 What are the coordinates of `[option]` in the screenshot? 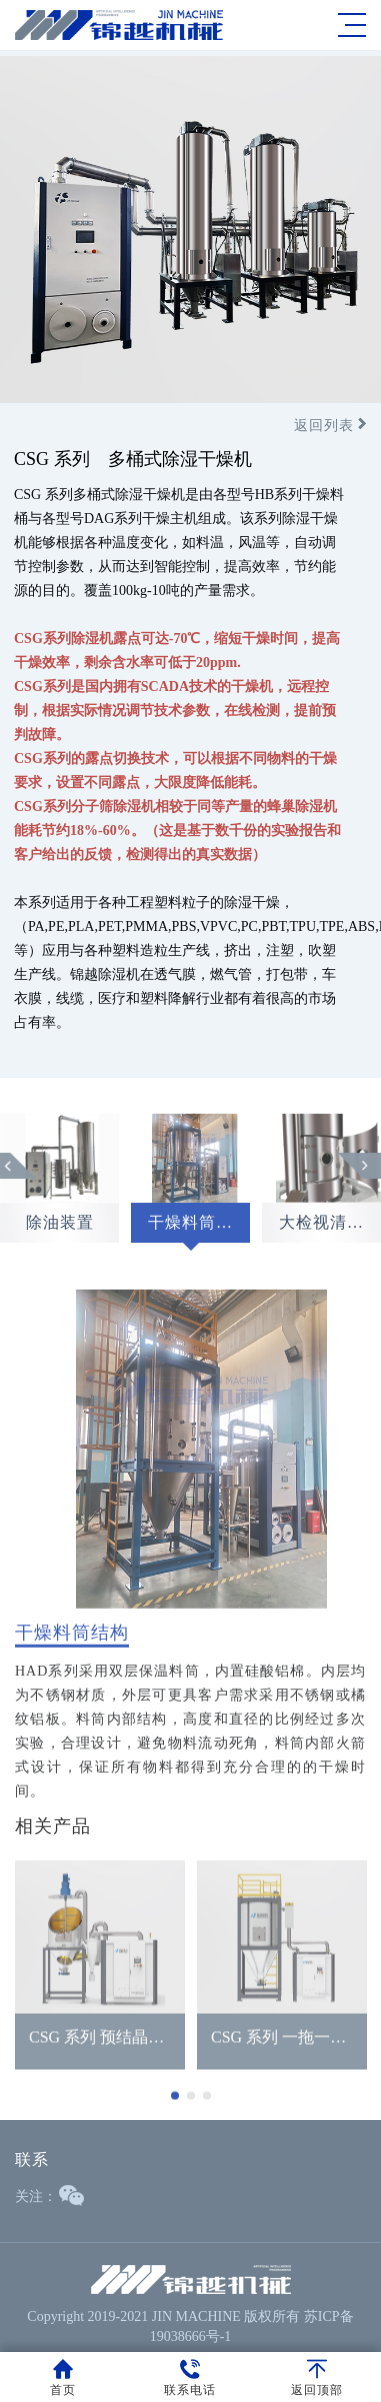 It's located at (190, 1194).